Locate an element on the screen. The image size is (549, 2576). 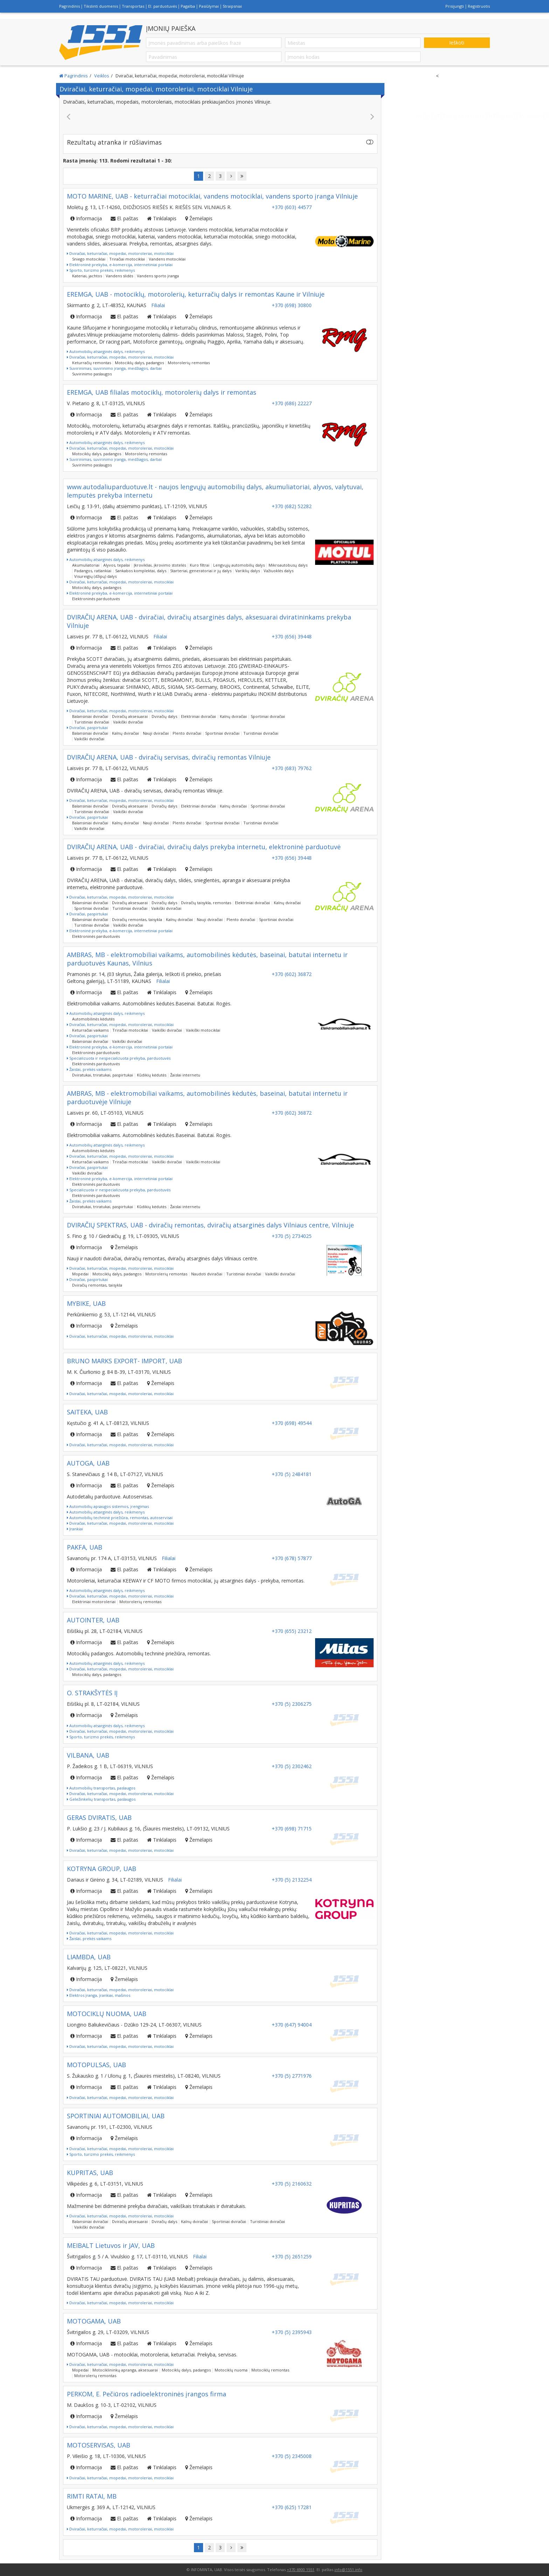
Ieškoti is located at coordinates (456, 42).